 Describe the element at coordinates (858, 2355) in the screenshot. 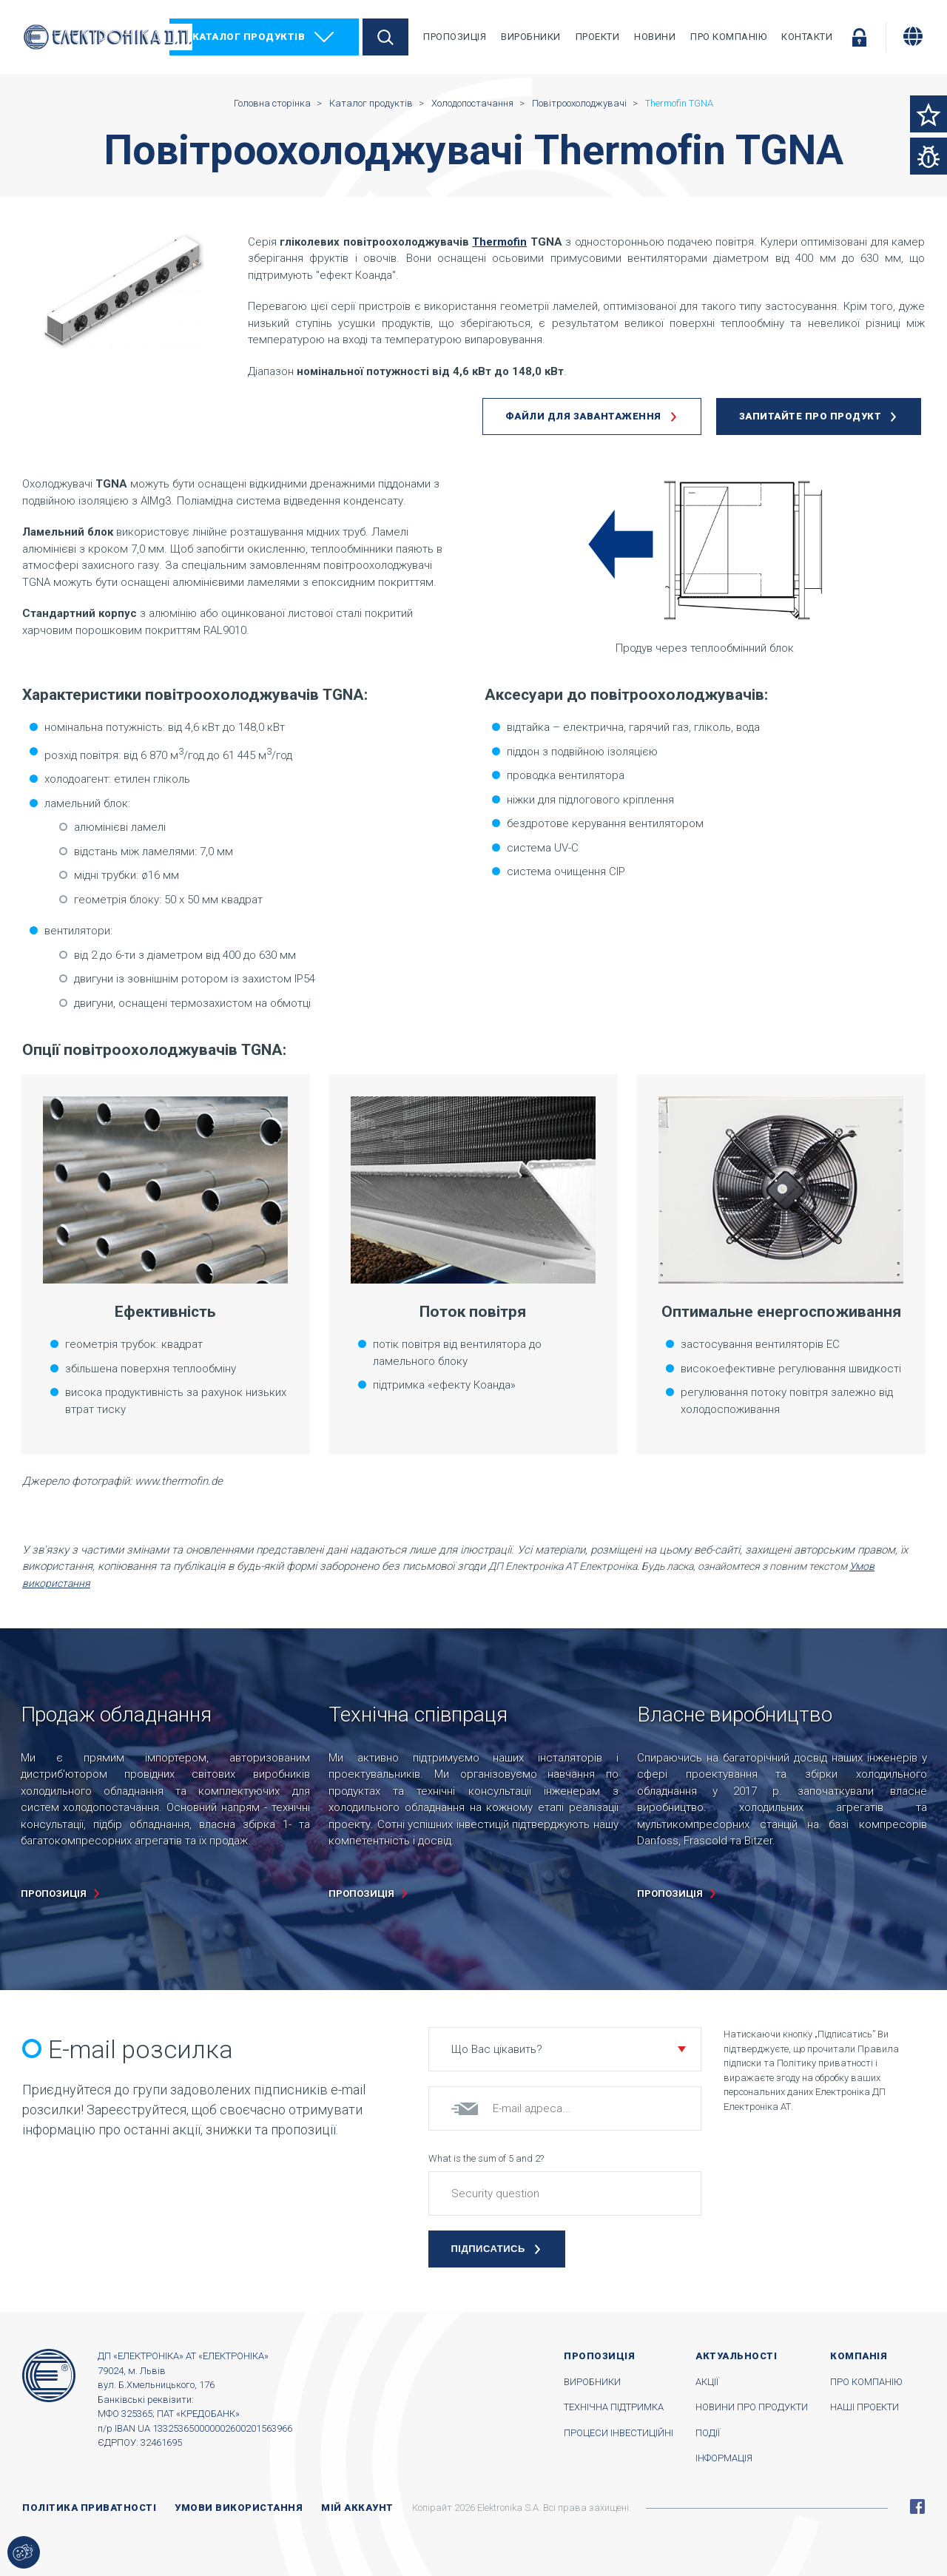

I see `Компанія` at that location.